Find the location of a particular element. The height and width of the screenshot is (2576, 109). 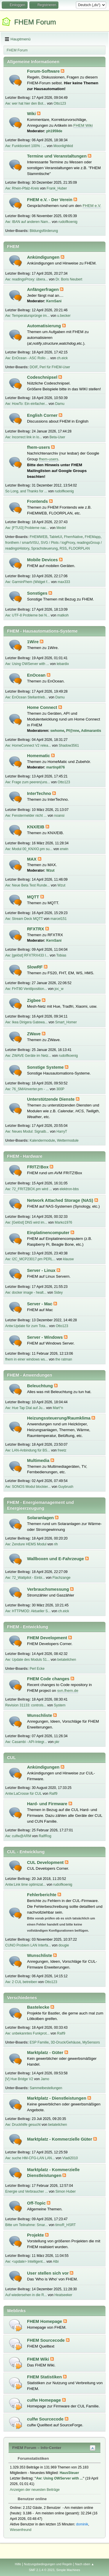

u.becker is located at coordinates (64, 316).